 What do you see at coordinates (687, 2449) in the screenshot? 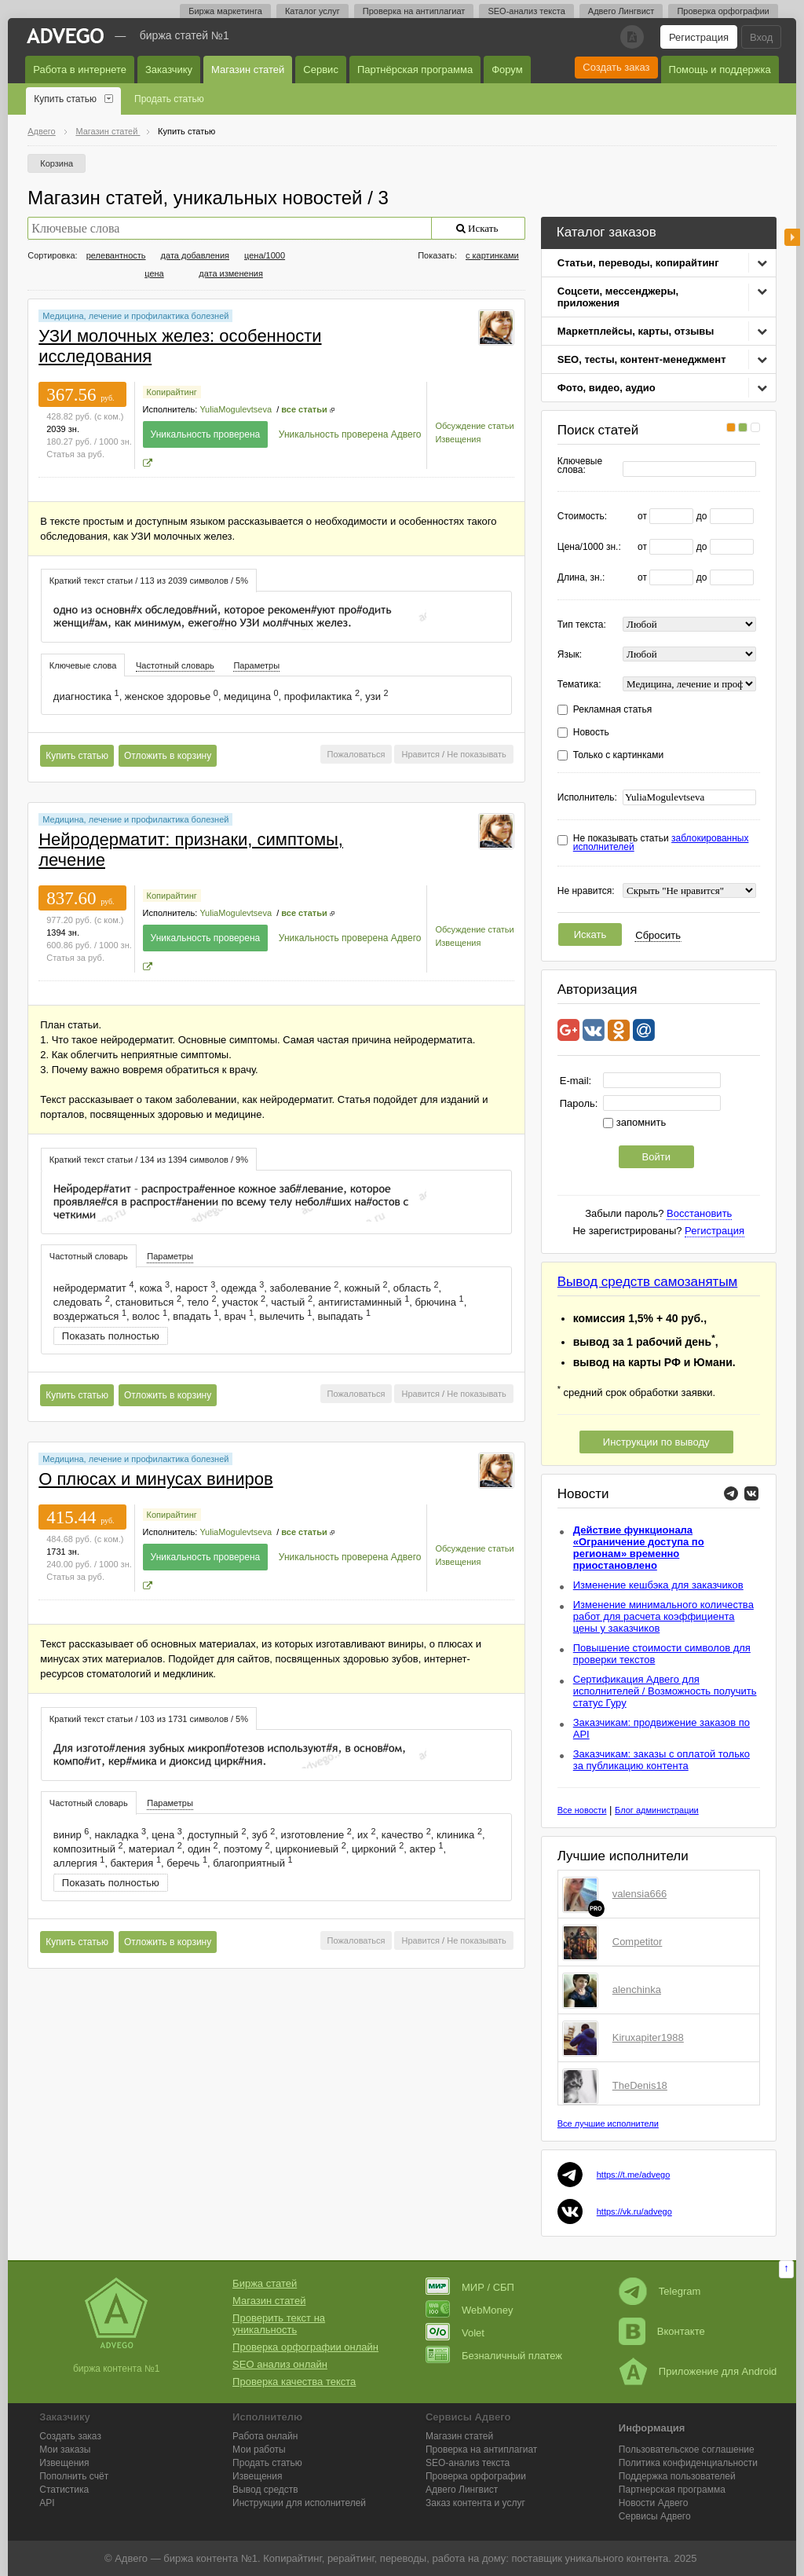
I see `Пользовательское соглашение` at bounding box center [687, 2449].